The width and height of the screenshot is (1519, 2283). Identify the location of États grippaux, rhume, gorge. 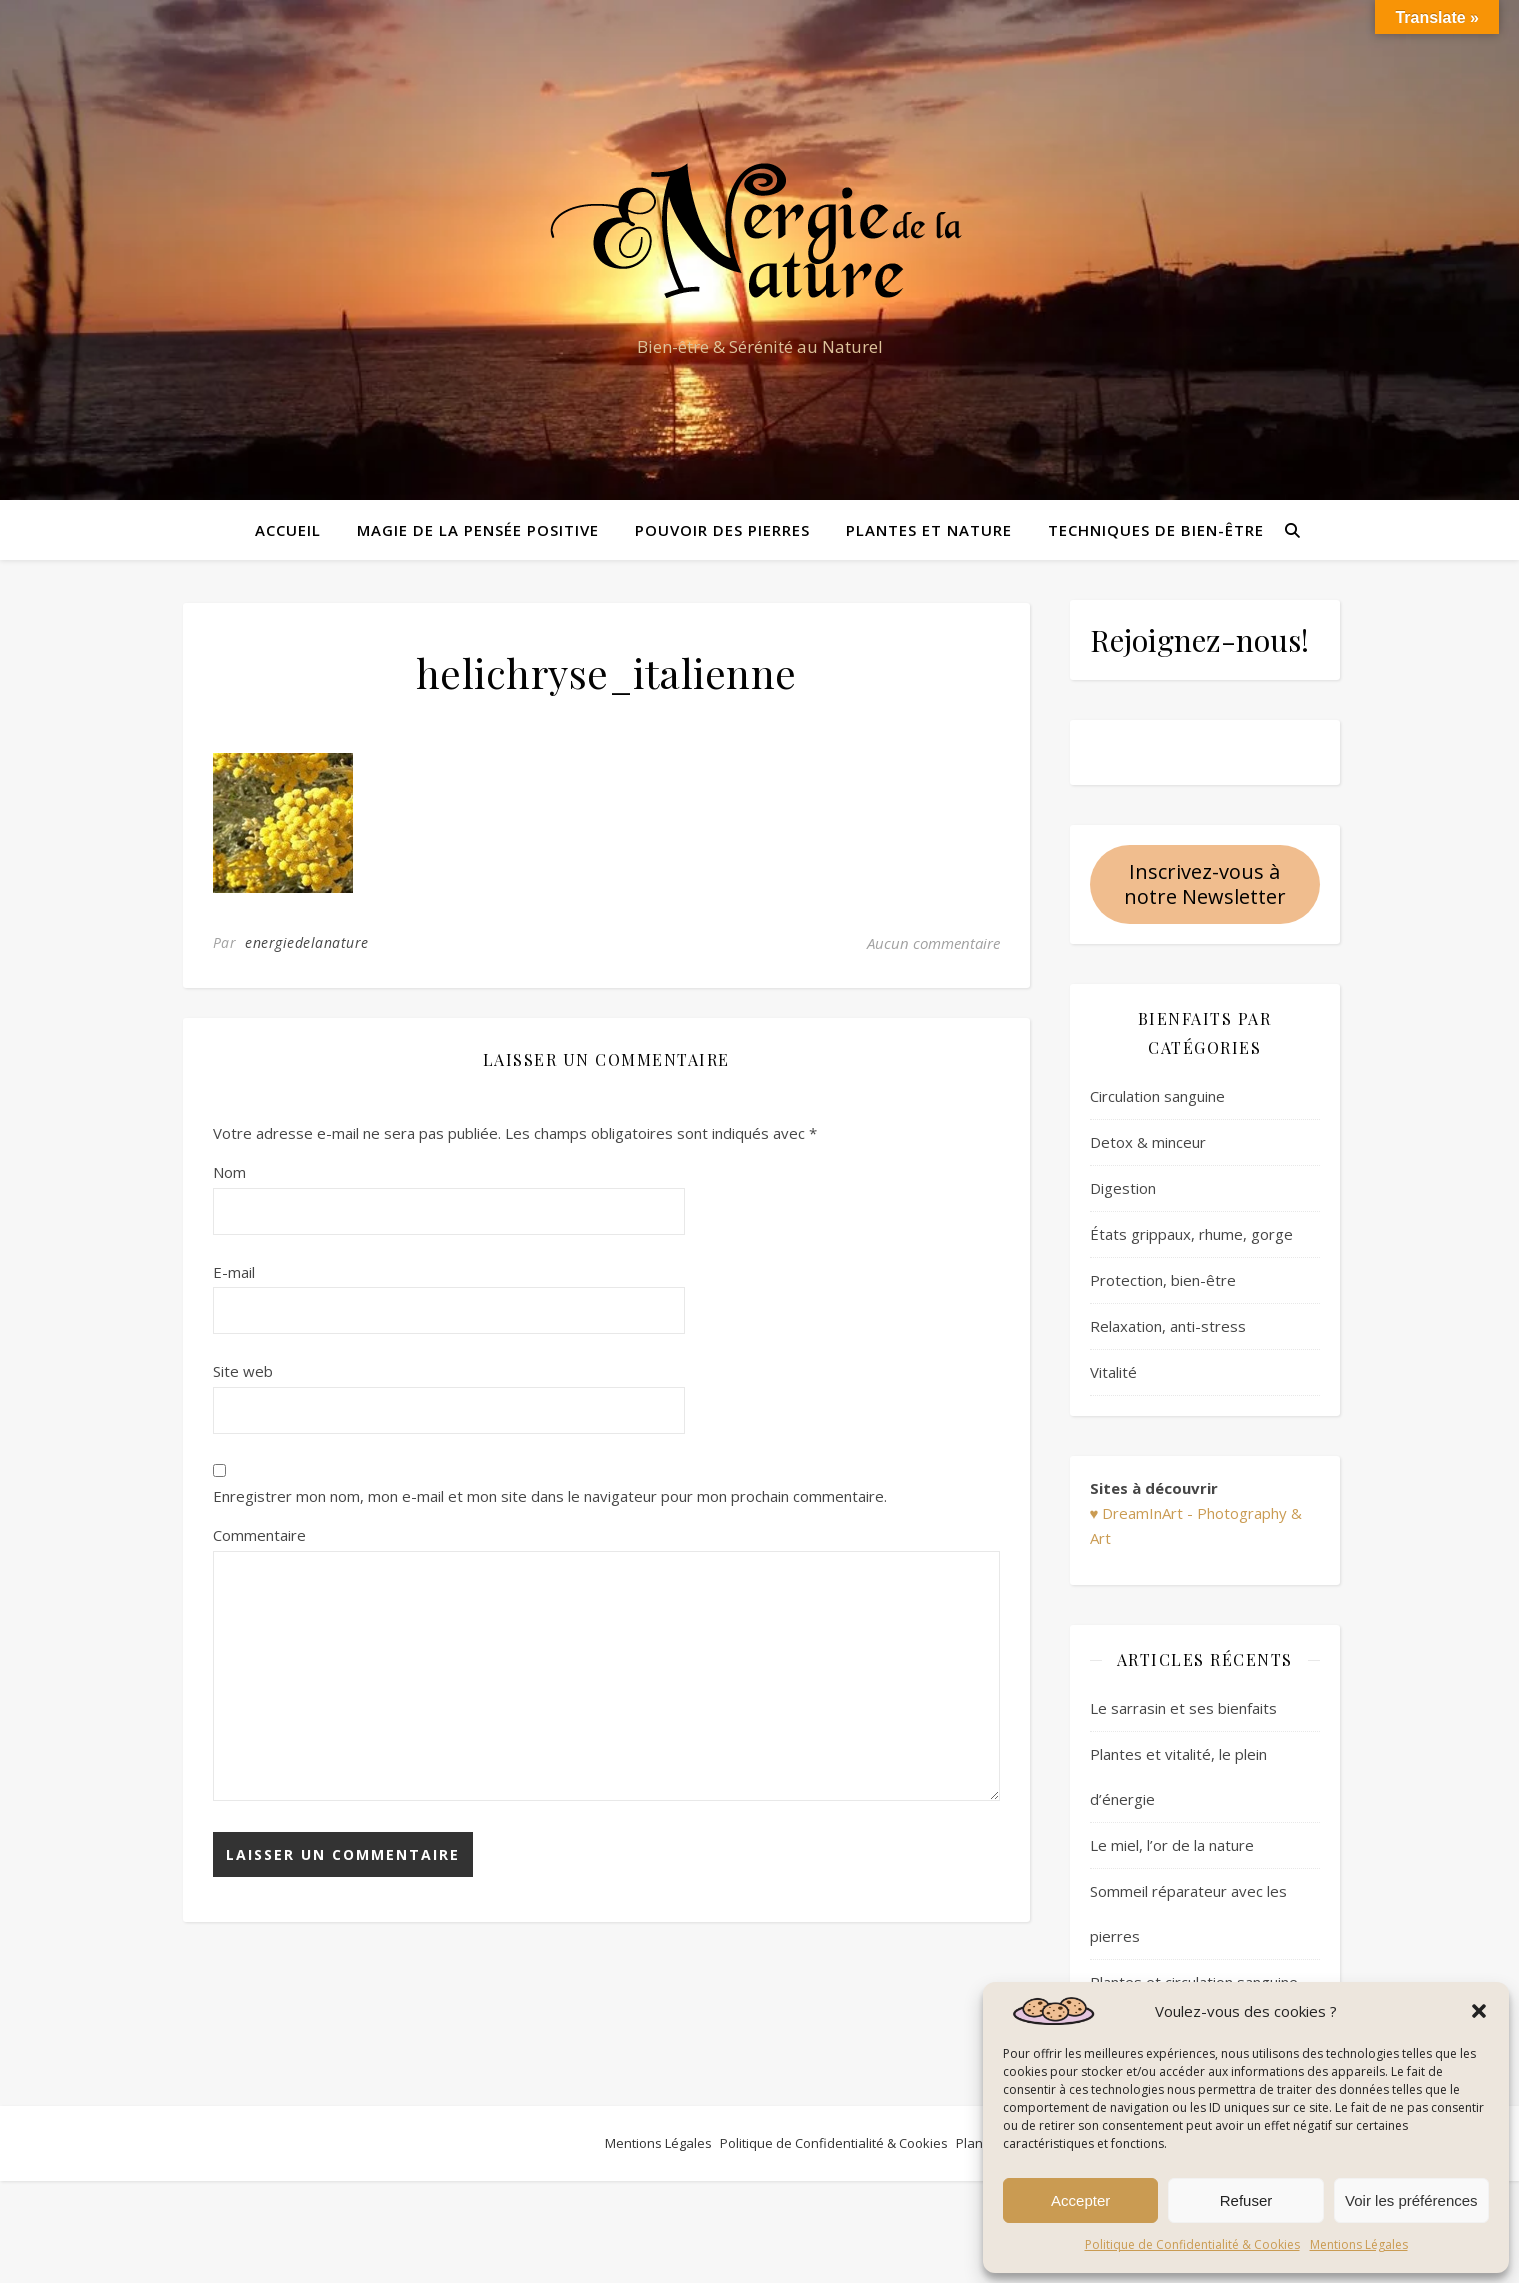
(1191, 1234).